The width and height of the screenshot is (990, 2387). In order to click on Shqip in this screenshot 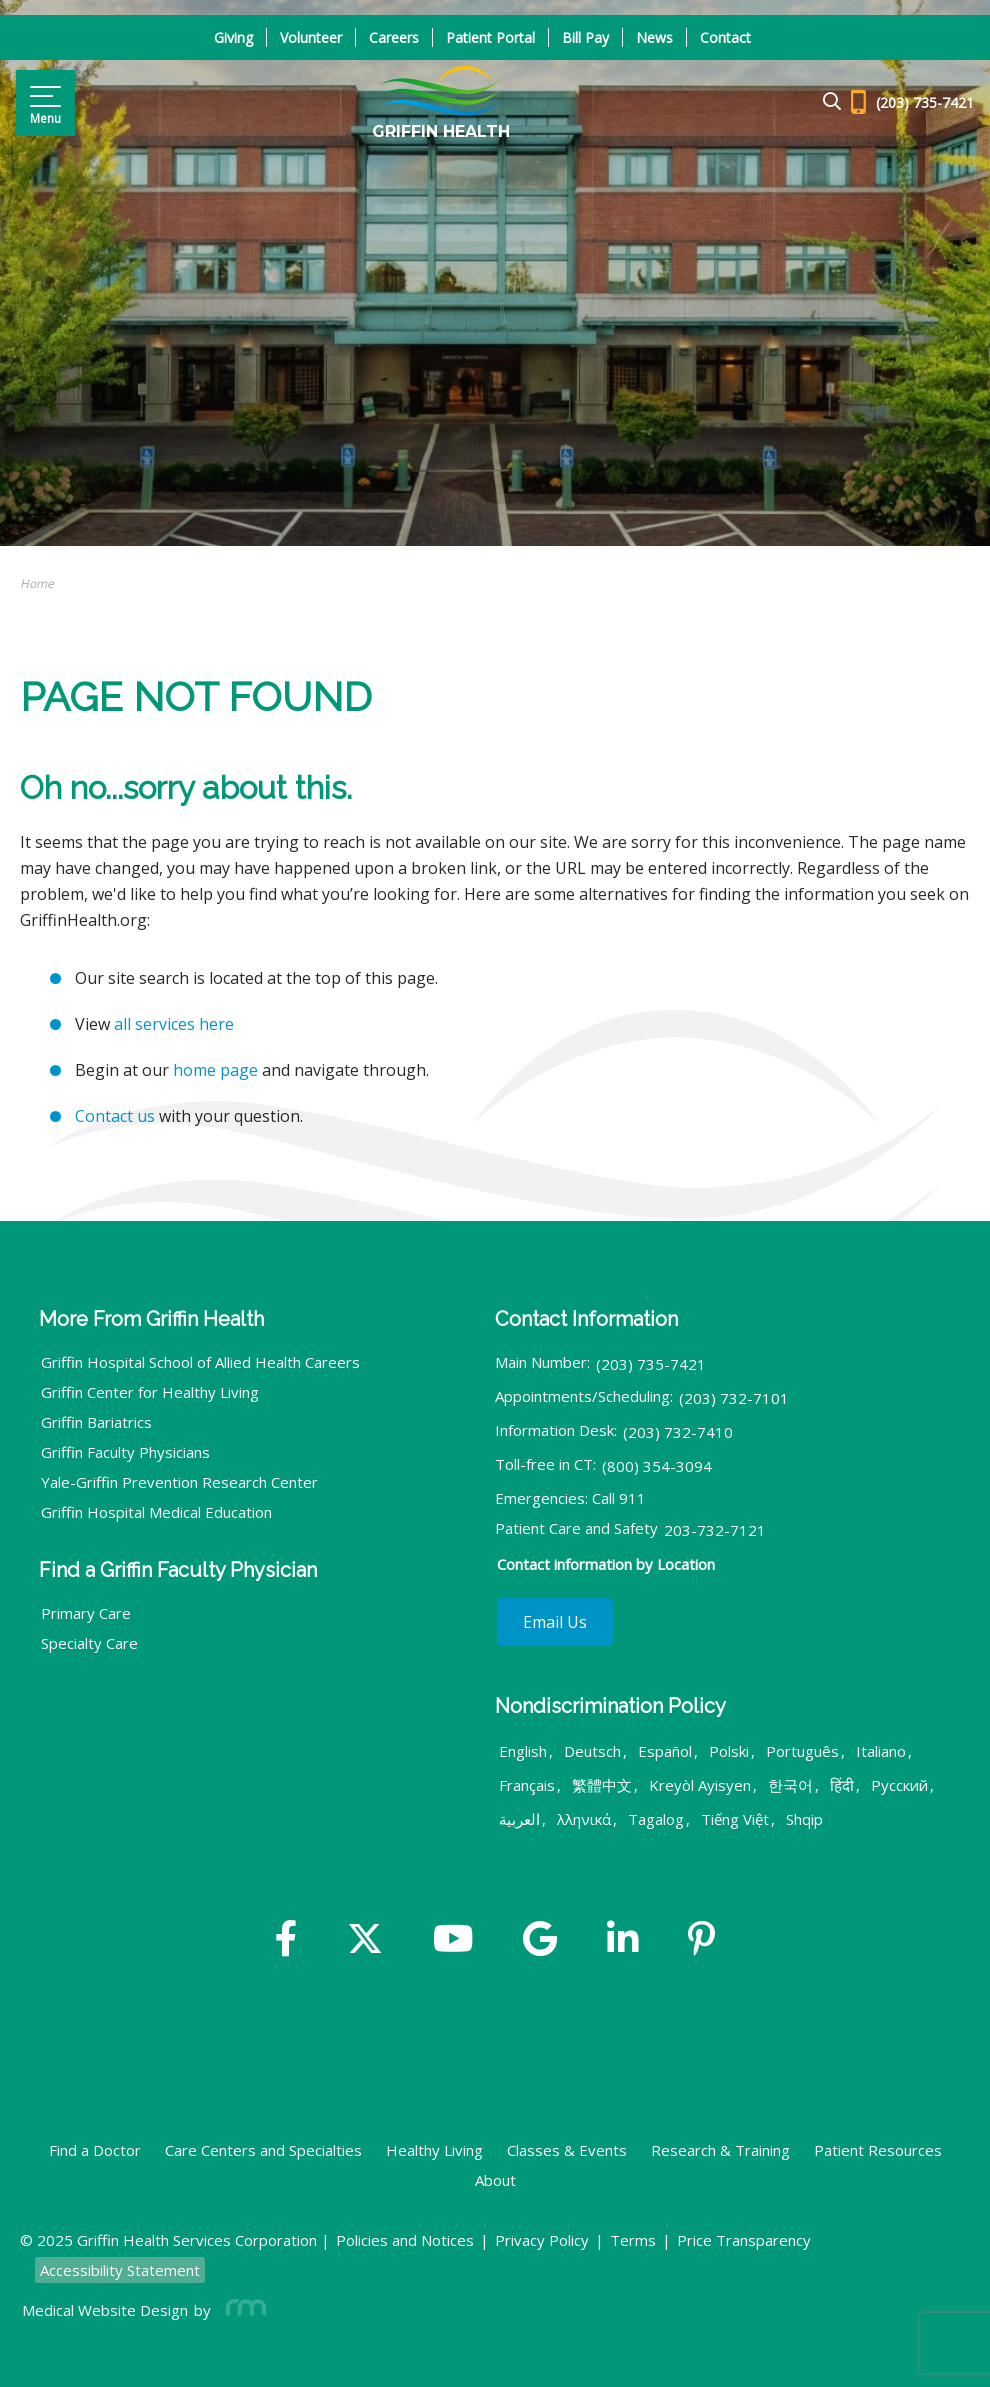, I will do `click(804, 1819)`.